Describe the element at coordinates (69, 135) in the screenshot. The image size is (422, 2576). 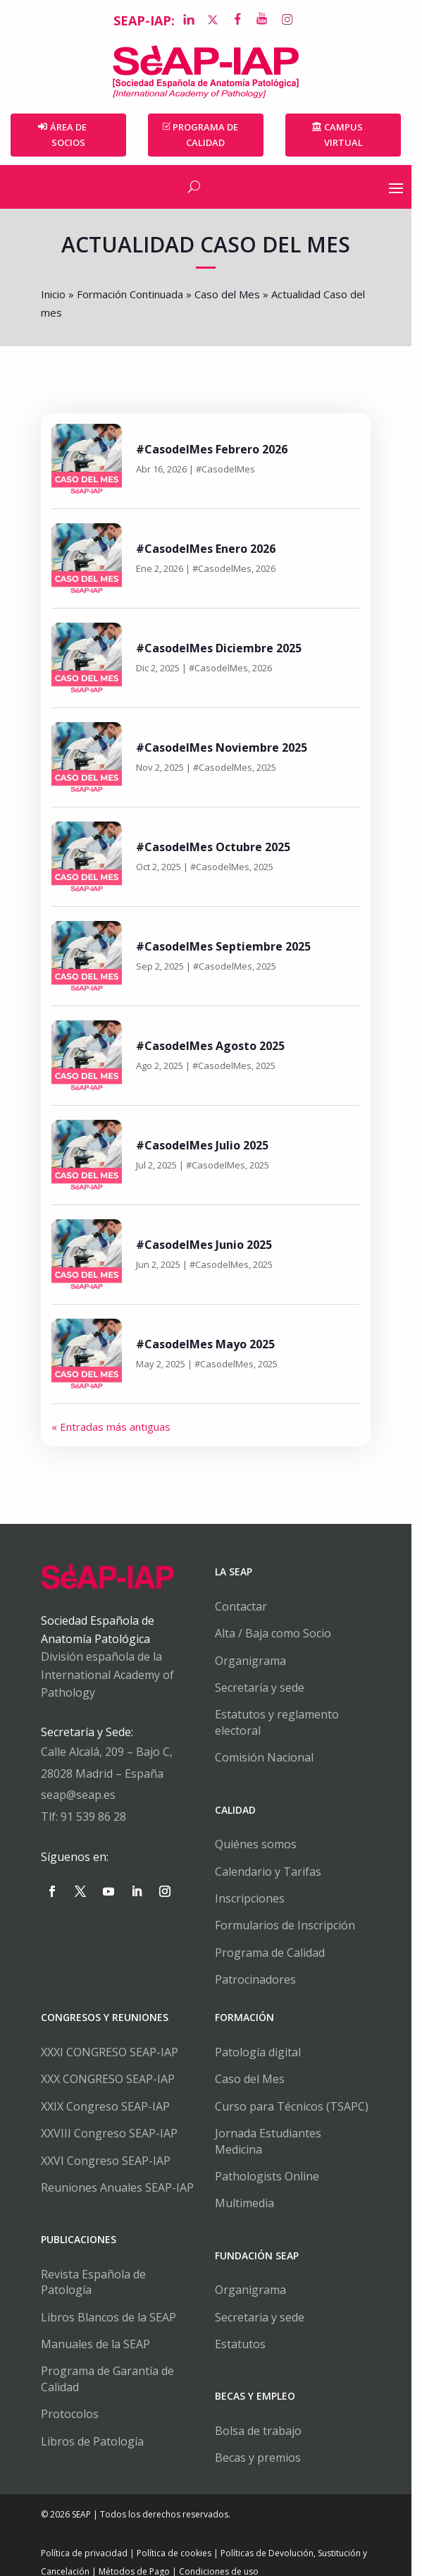
I see `Área de Socios` at that location.